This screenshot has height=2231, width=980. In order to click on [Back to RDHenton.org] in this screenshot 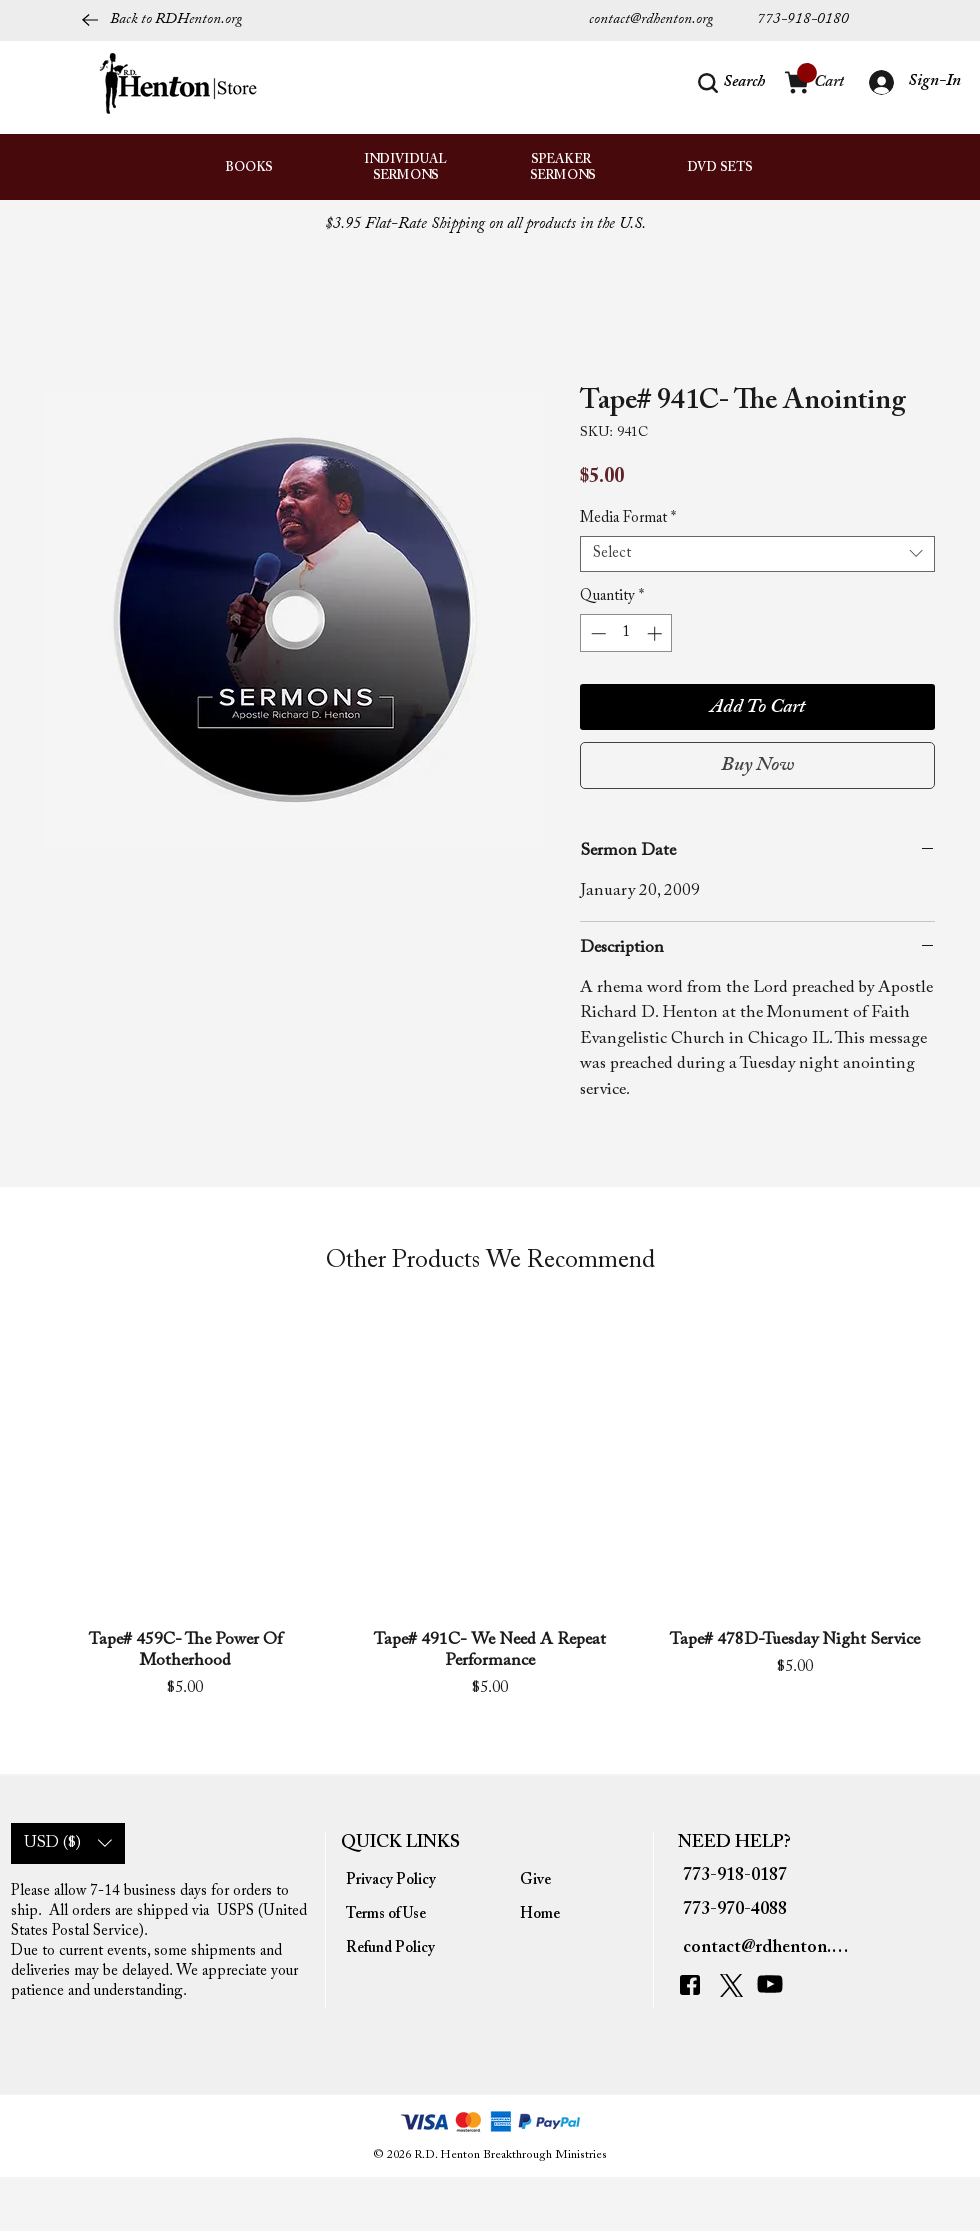, I will do `click(162, 20)`.